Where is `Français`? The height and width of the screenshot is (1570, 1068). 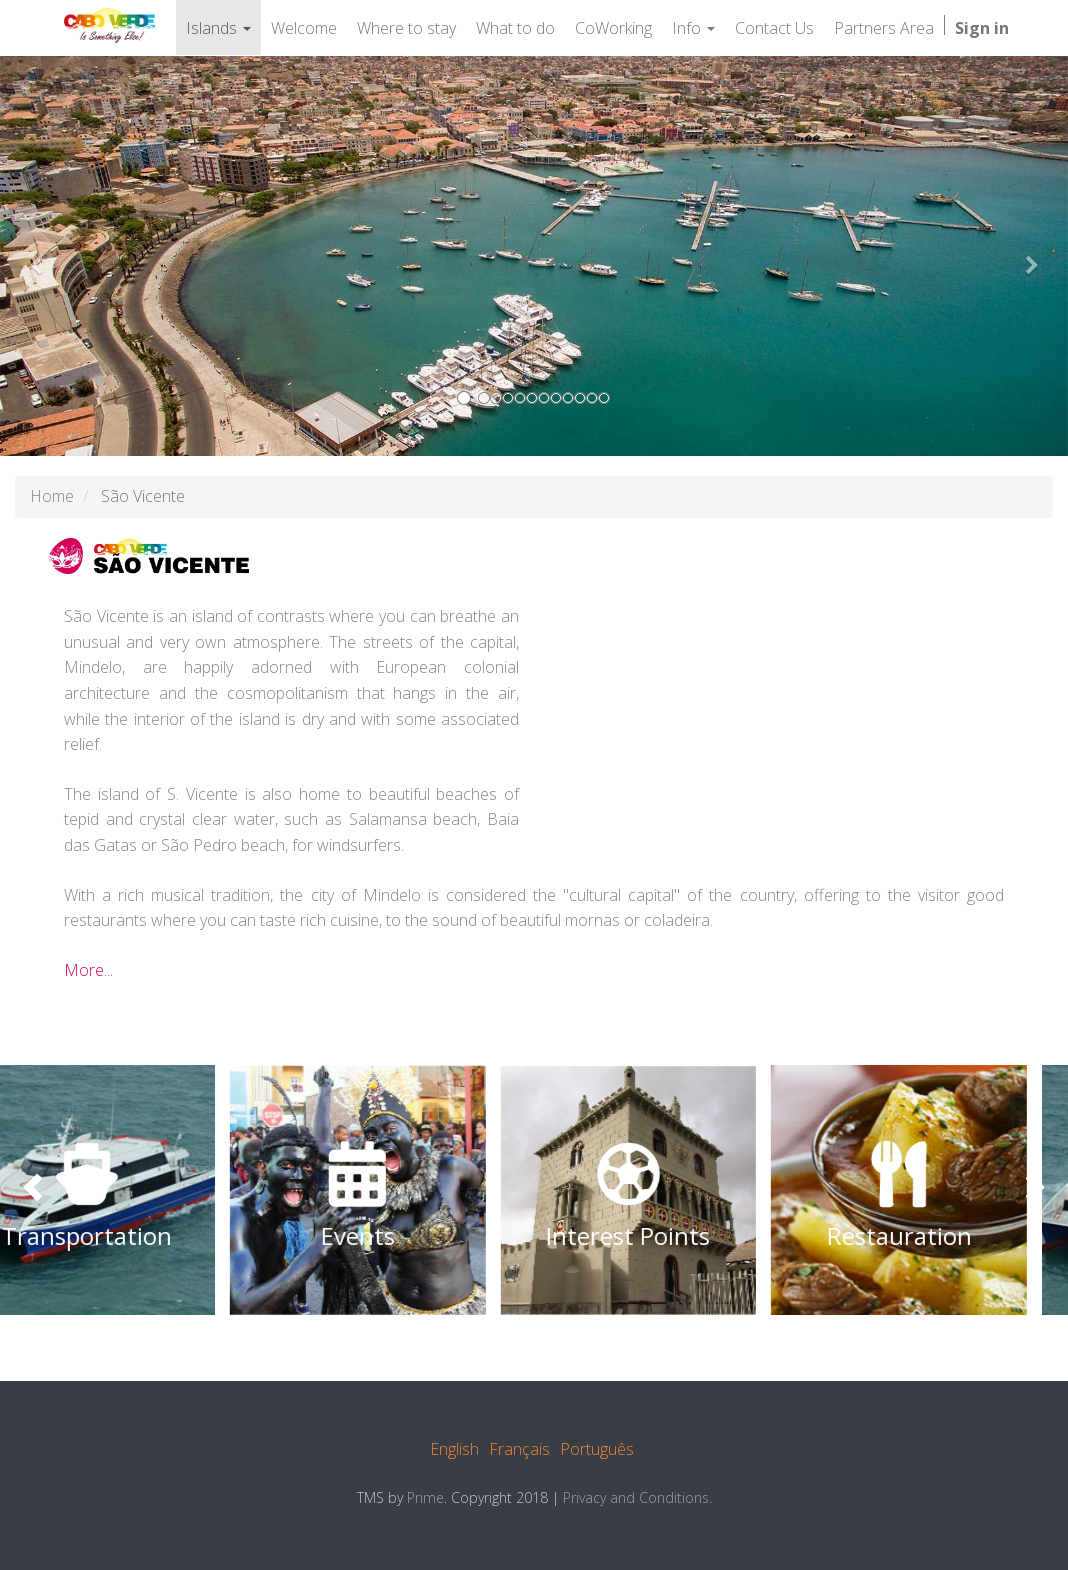 Français is located at coordinates (519, 1449).